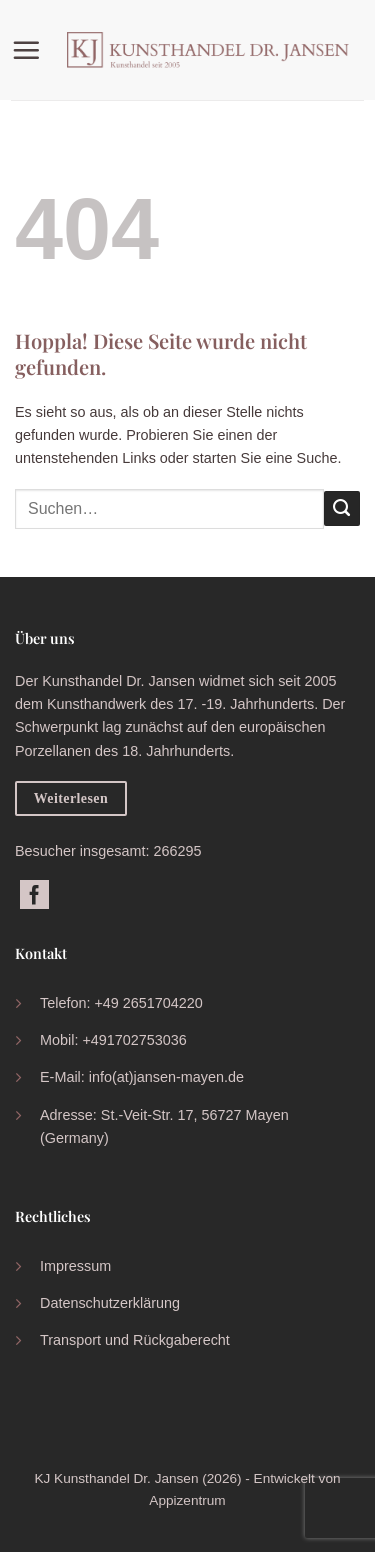 This screenshot has width=375, height=1552. Describe the element at coordinates (187, 1500) in the screenshot. I see `Appizentrum` at that location.